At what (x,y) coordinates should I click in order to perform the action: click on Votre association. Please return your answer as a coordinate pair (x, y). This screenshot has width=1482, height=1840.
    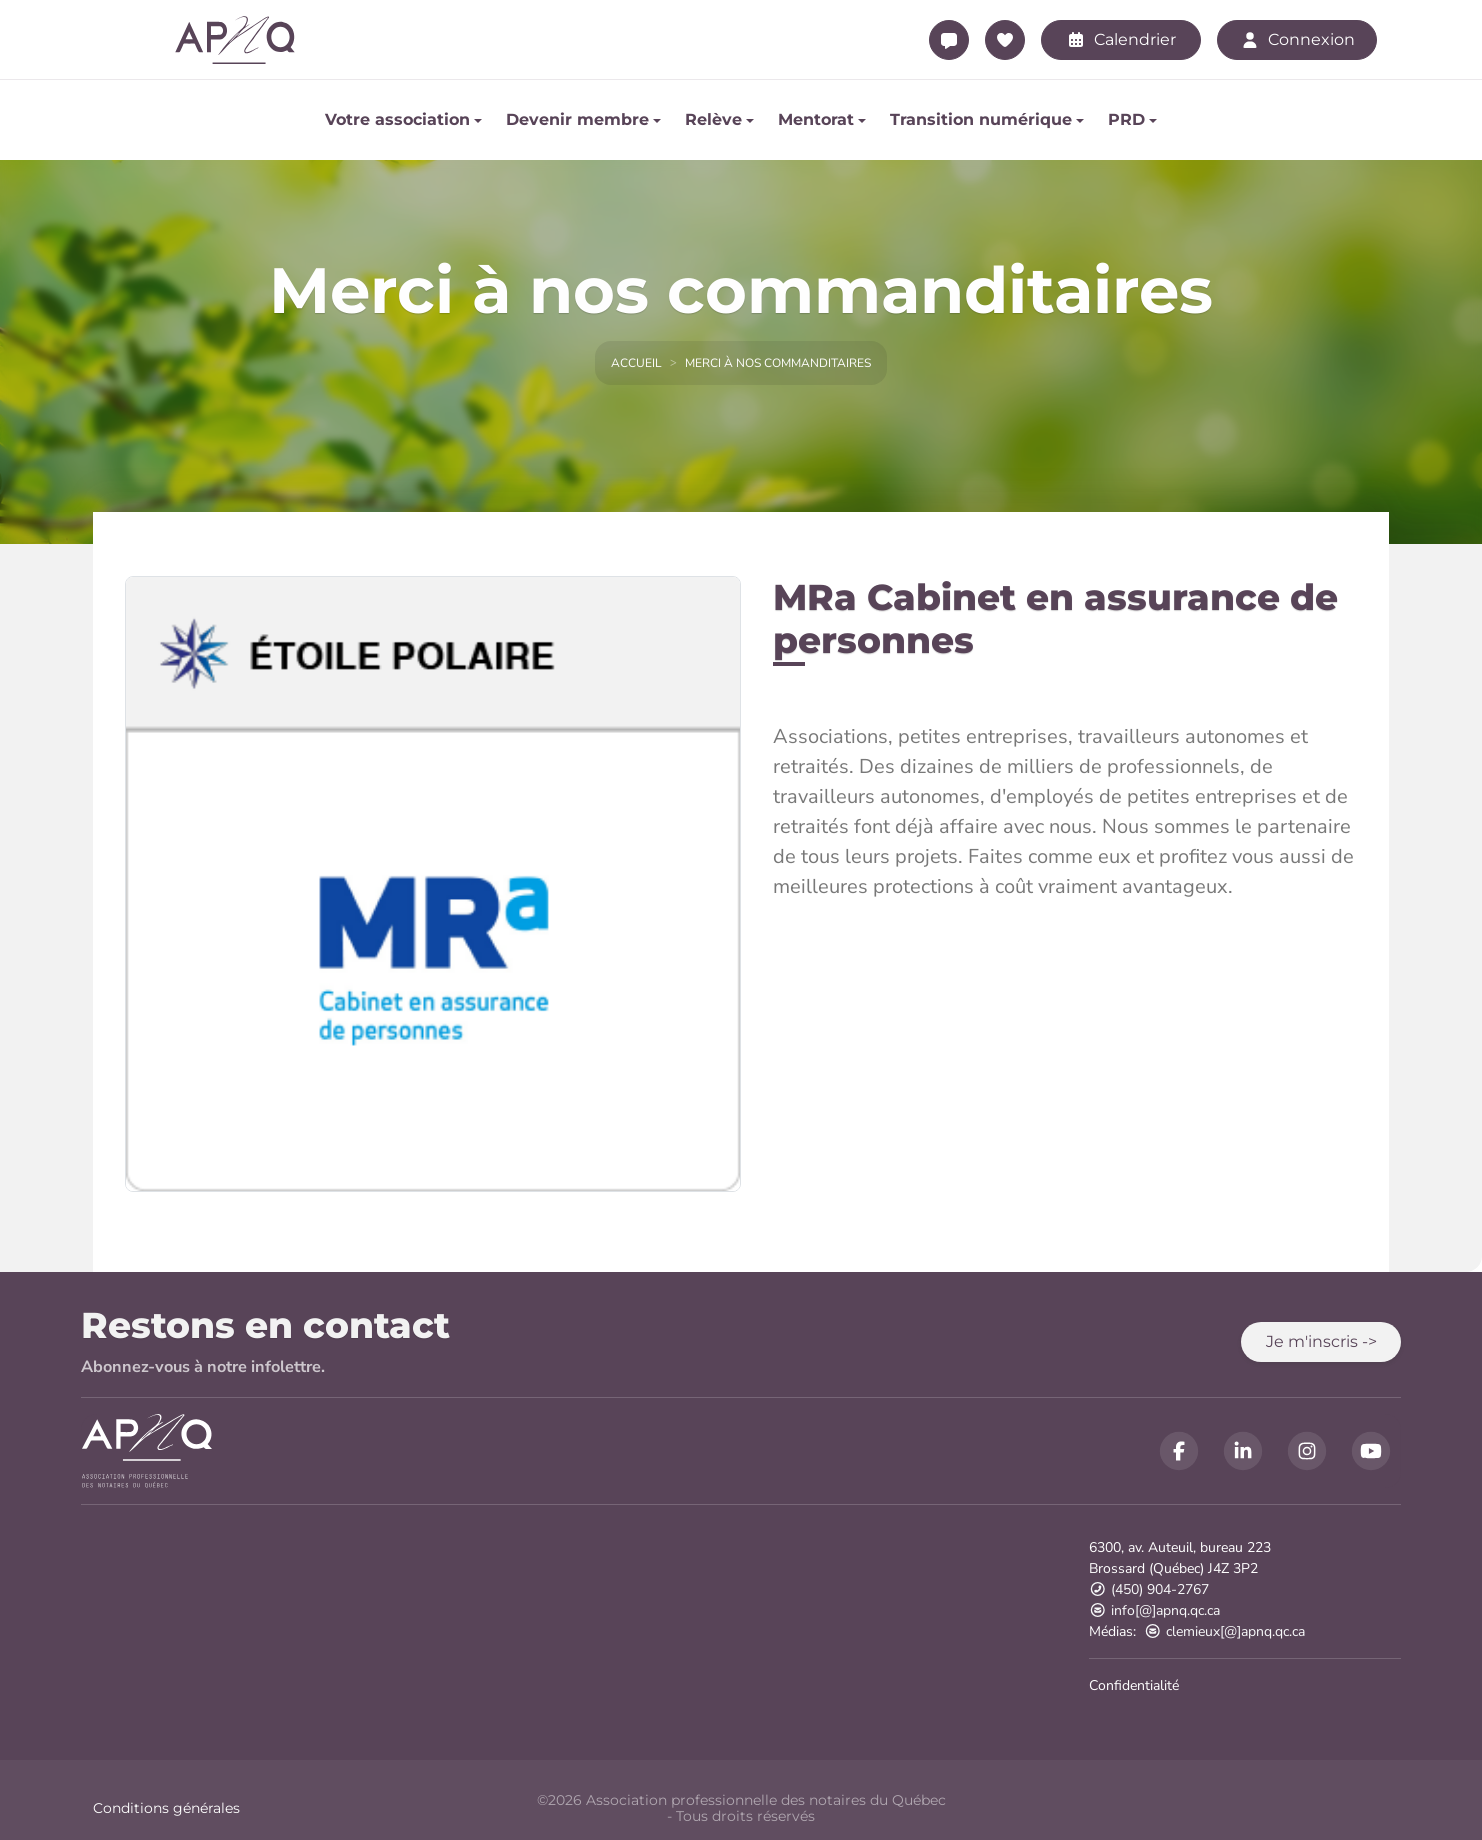
    Looking at the image, I should click on (397, 119).